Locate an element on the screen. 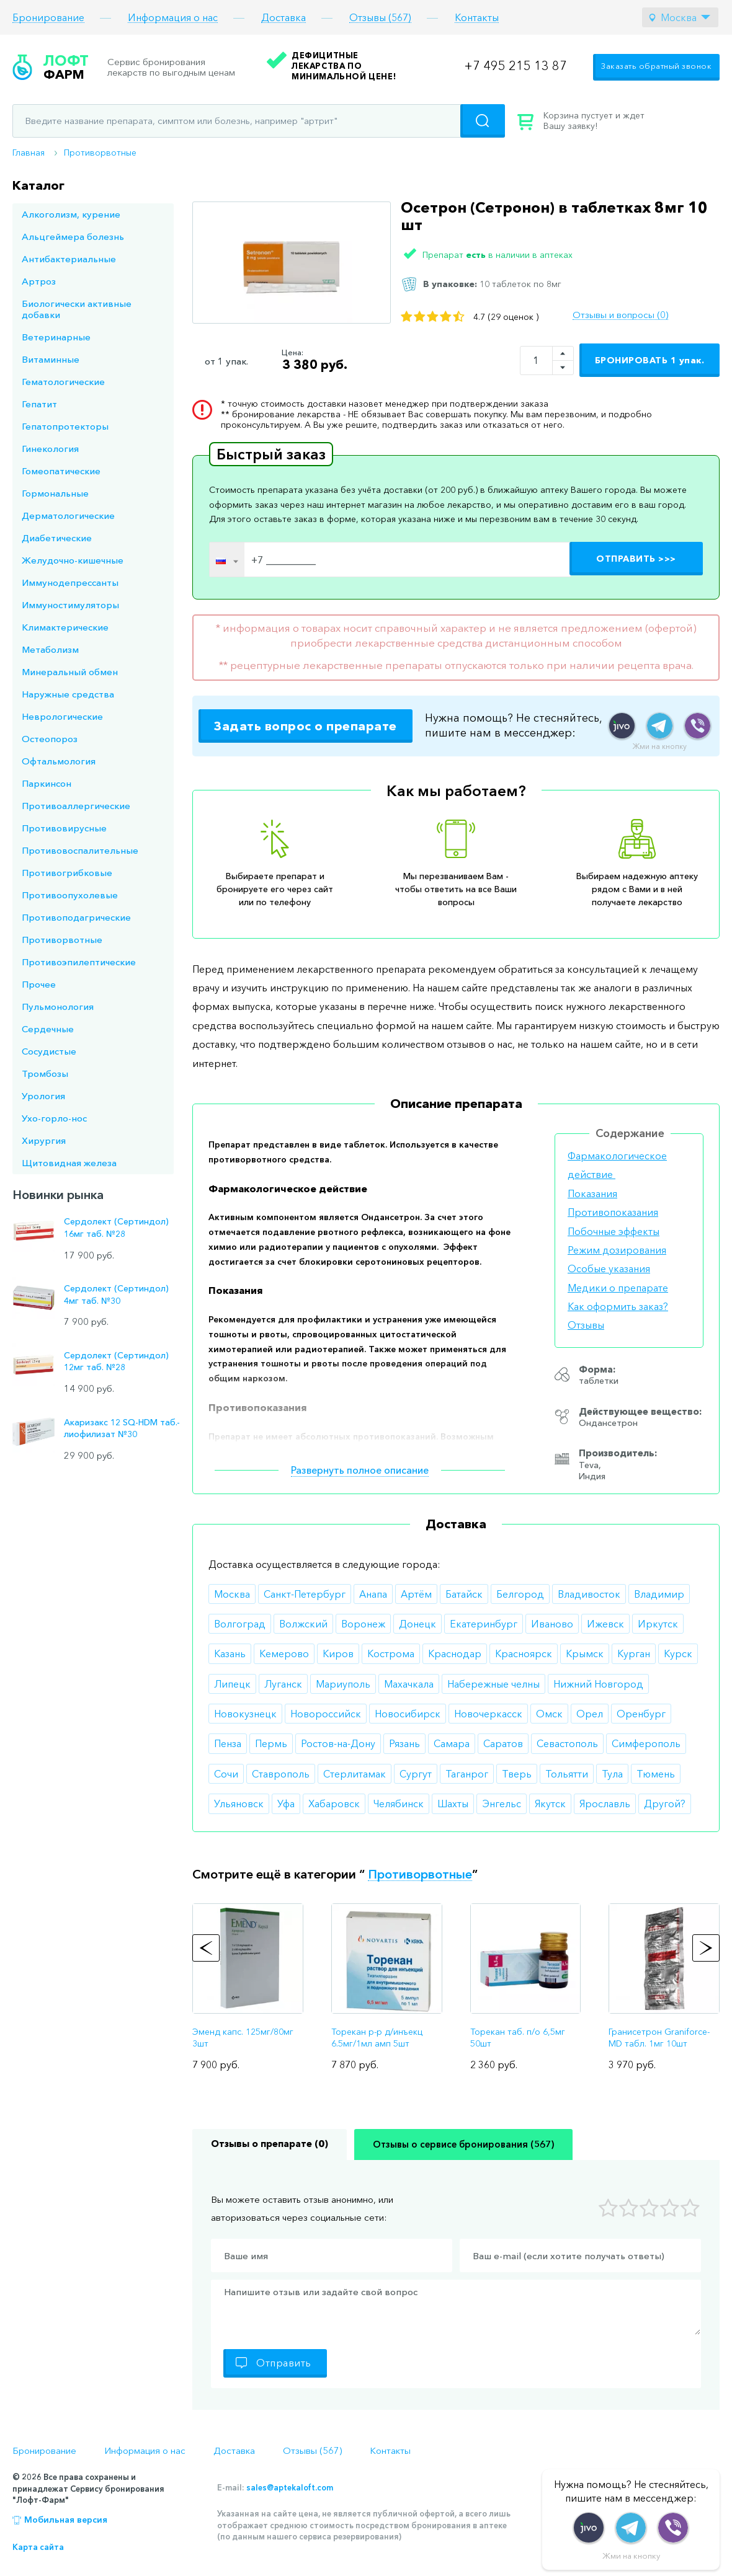  sales@aptekaloft.com is located at coordinates (289, 2487).